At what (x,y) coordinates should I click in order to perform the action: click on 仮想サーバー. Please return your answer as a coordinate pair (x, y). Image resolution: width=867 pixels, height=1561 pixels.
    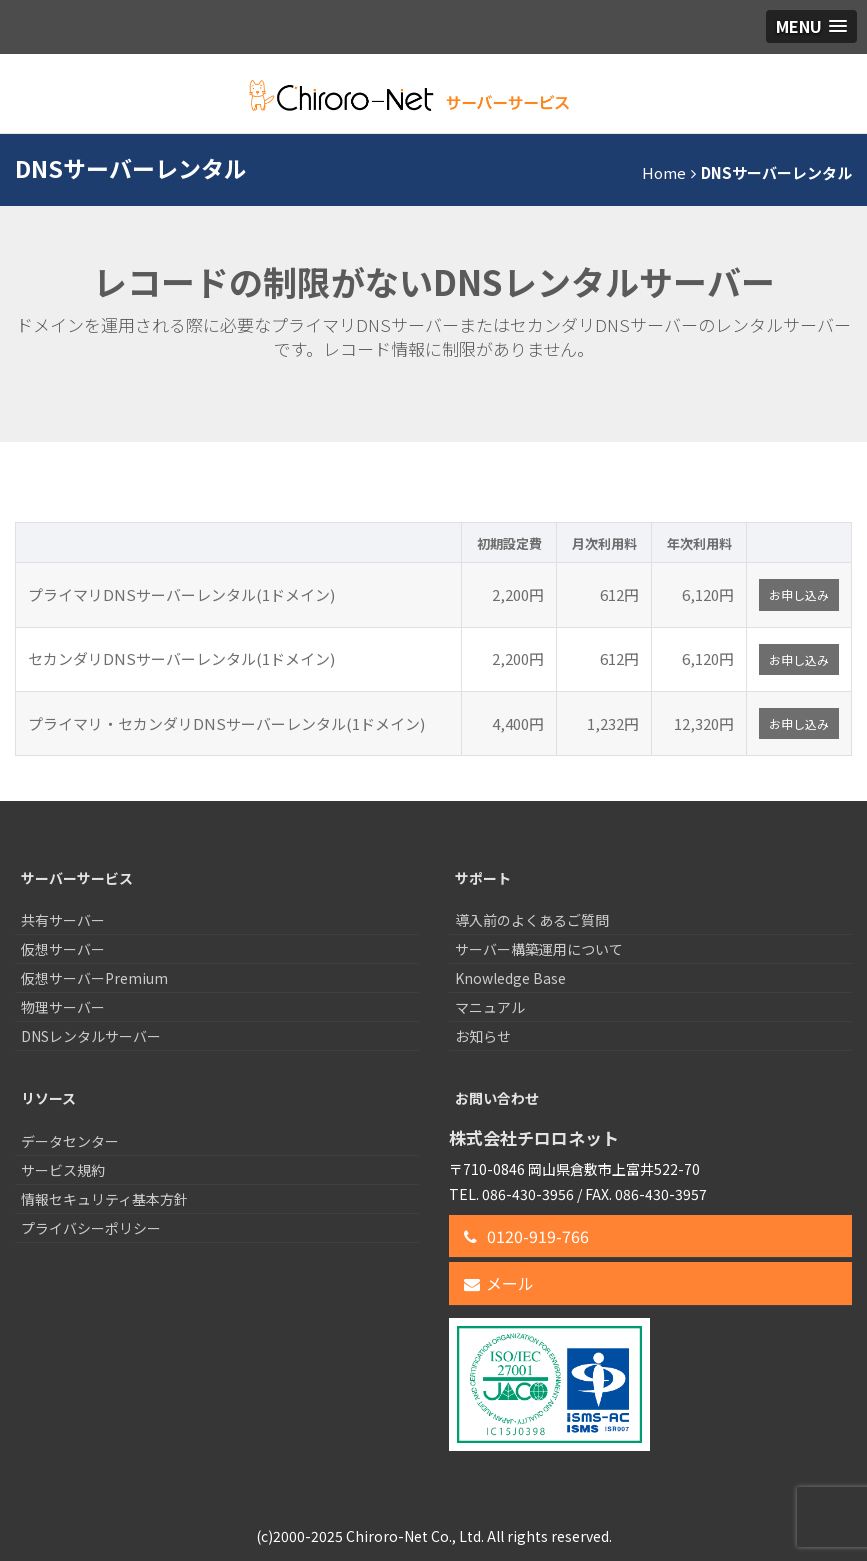
    Looking at the image, I should click on (63, 949).